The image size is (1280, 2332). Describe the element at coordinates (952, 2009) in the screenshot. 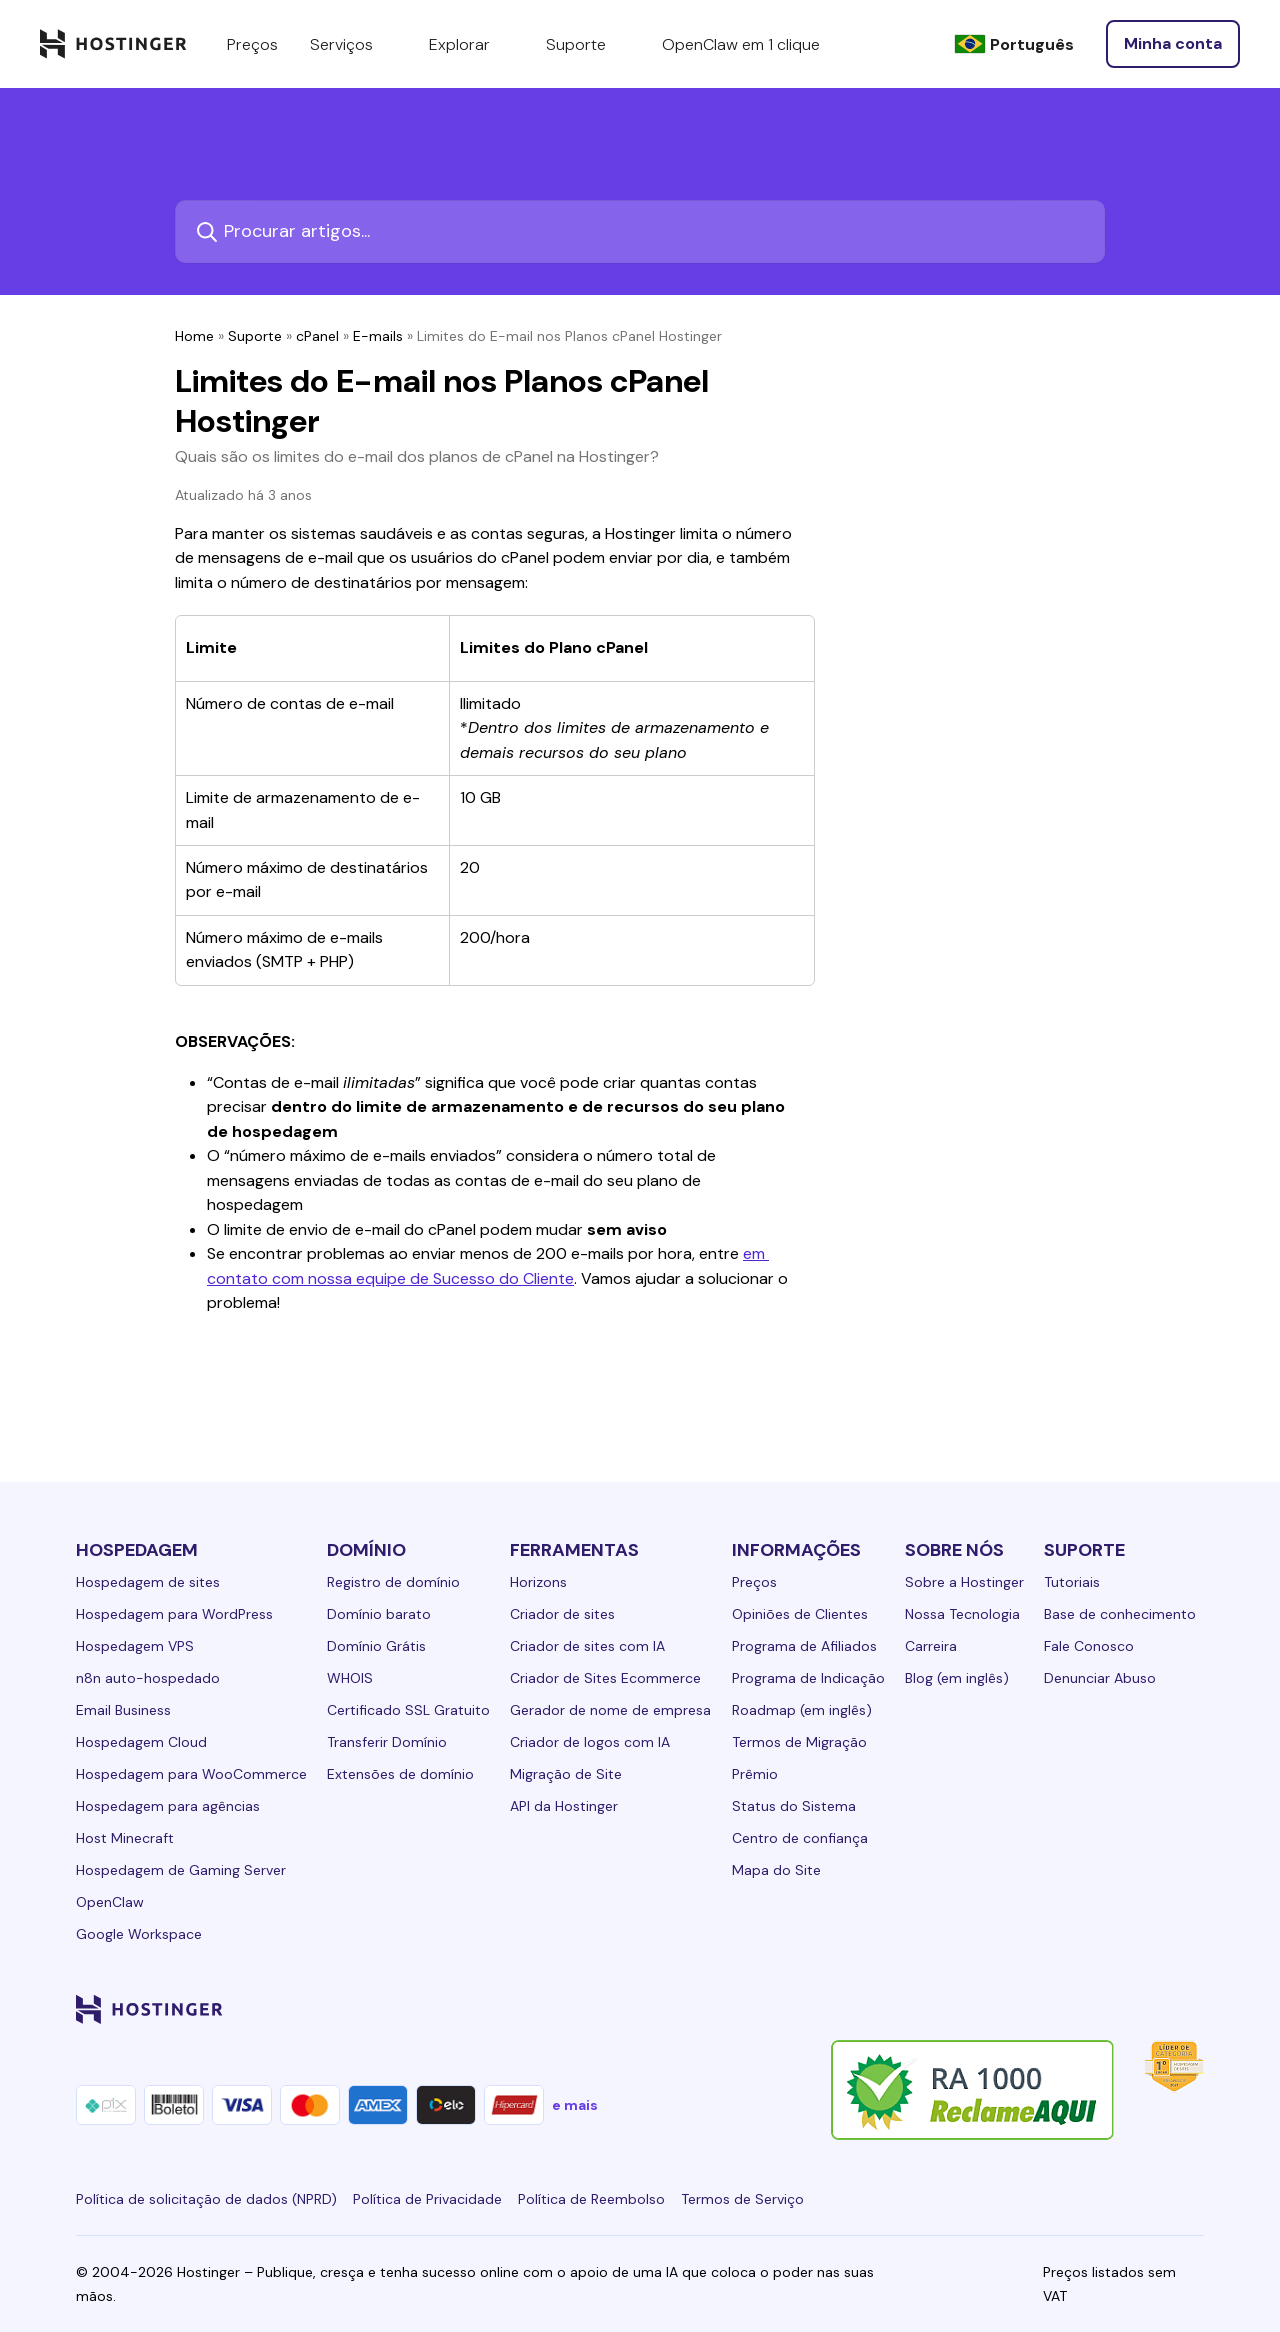

I see `[linkedin-24]` at that location.